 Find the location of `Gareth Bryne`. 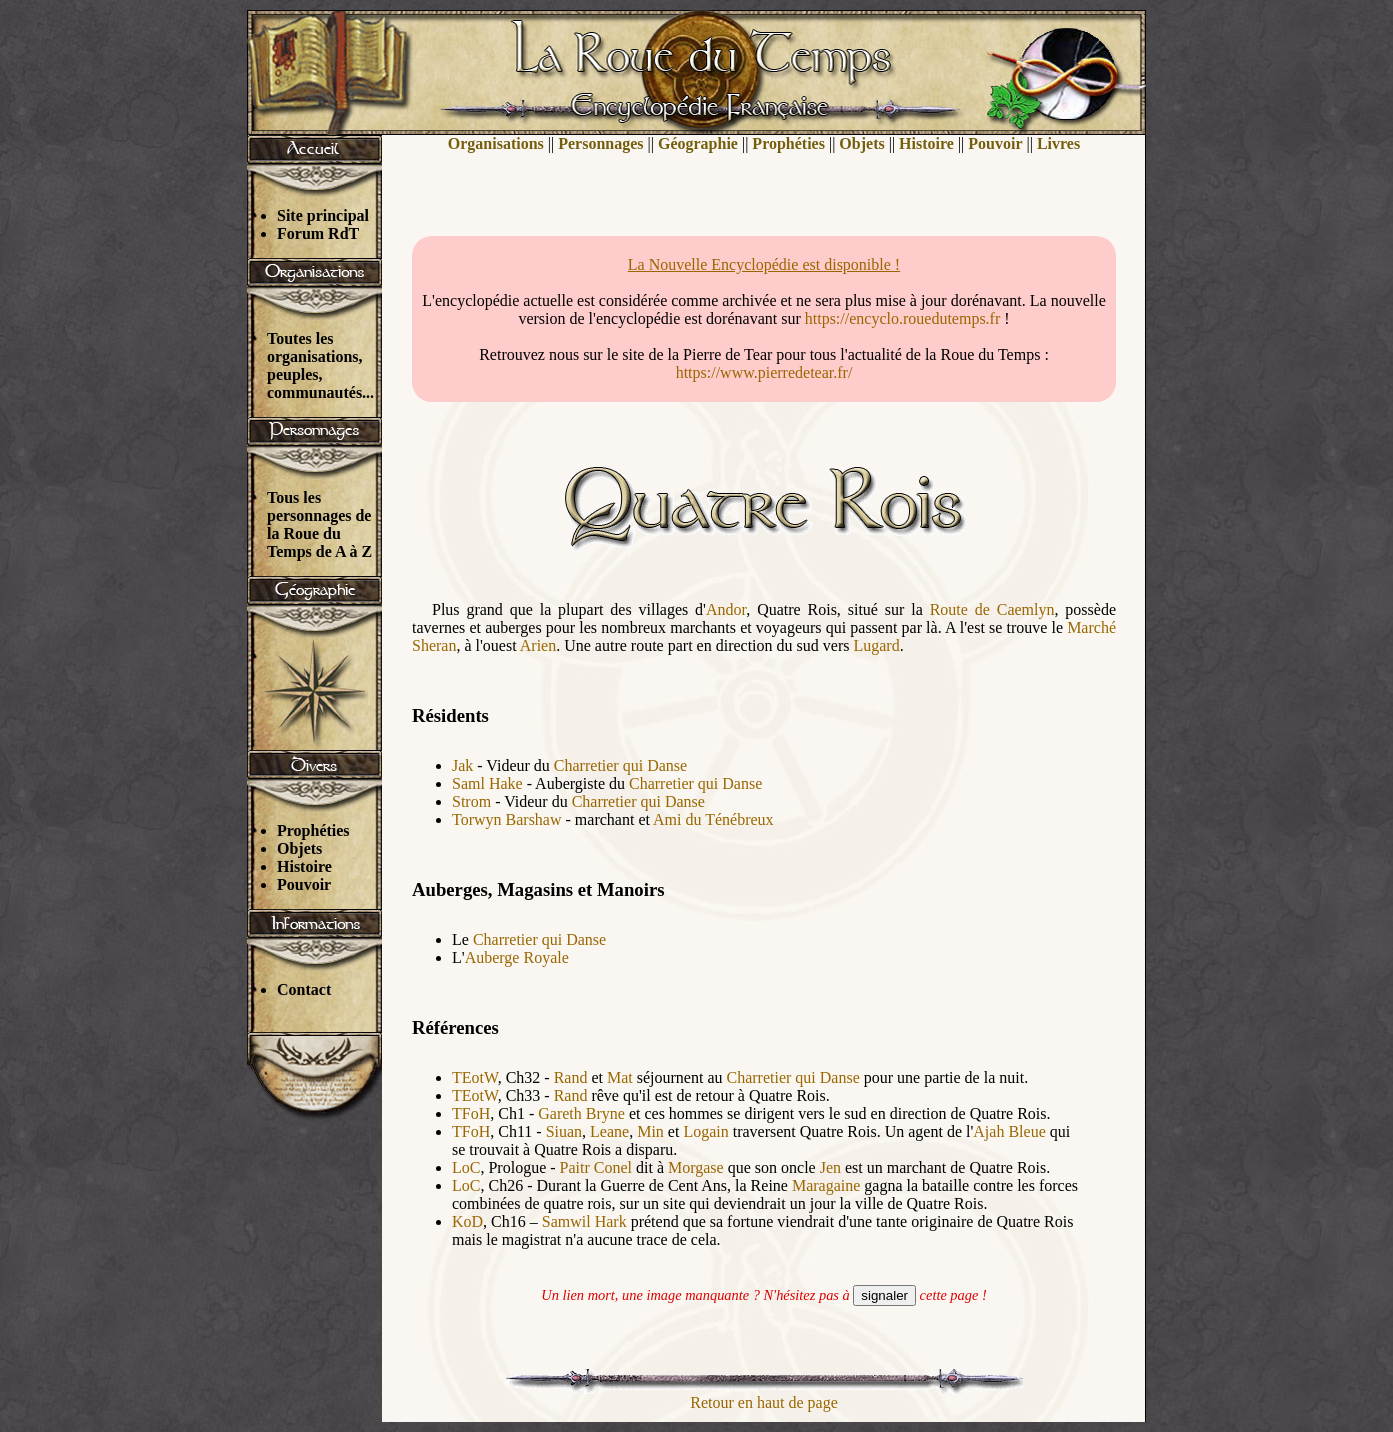

Gareth Bryne is located at coordinates (583, 1113).